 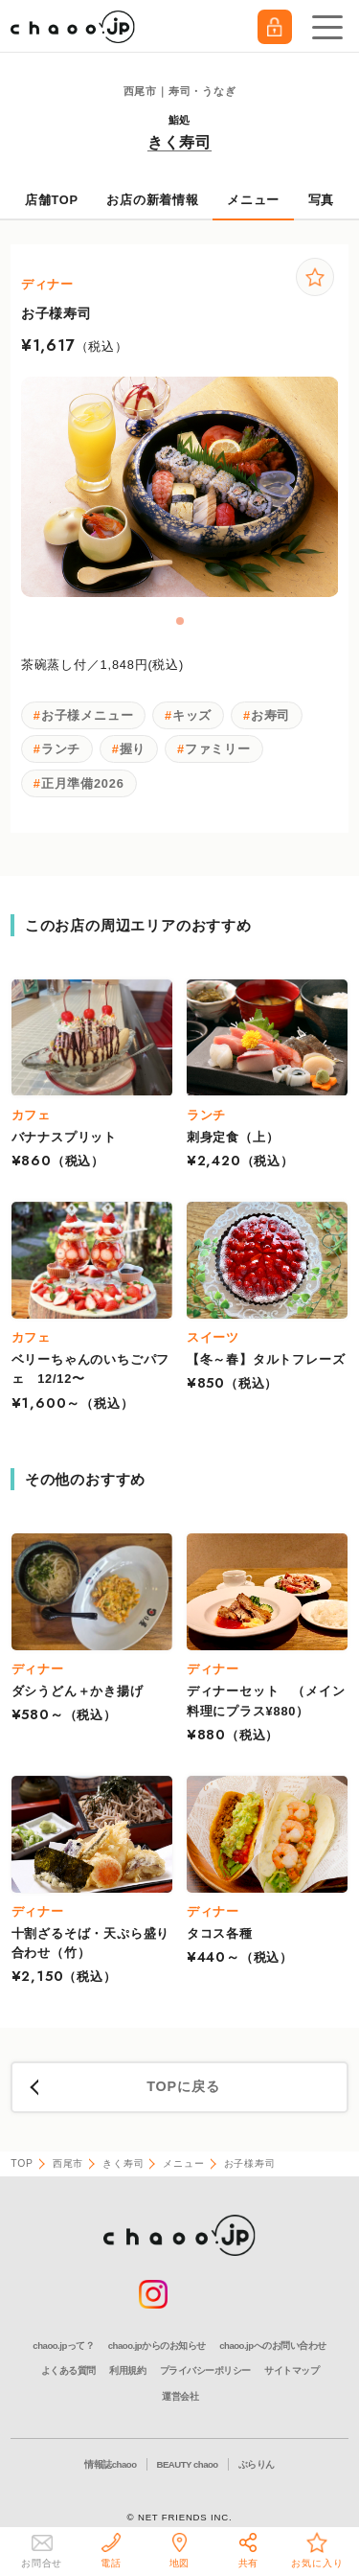 What do you see at coordinates (152, 200) in the screenshot?
I see `お店の新着情報` at bounding box center [152, 200].